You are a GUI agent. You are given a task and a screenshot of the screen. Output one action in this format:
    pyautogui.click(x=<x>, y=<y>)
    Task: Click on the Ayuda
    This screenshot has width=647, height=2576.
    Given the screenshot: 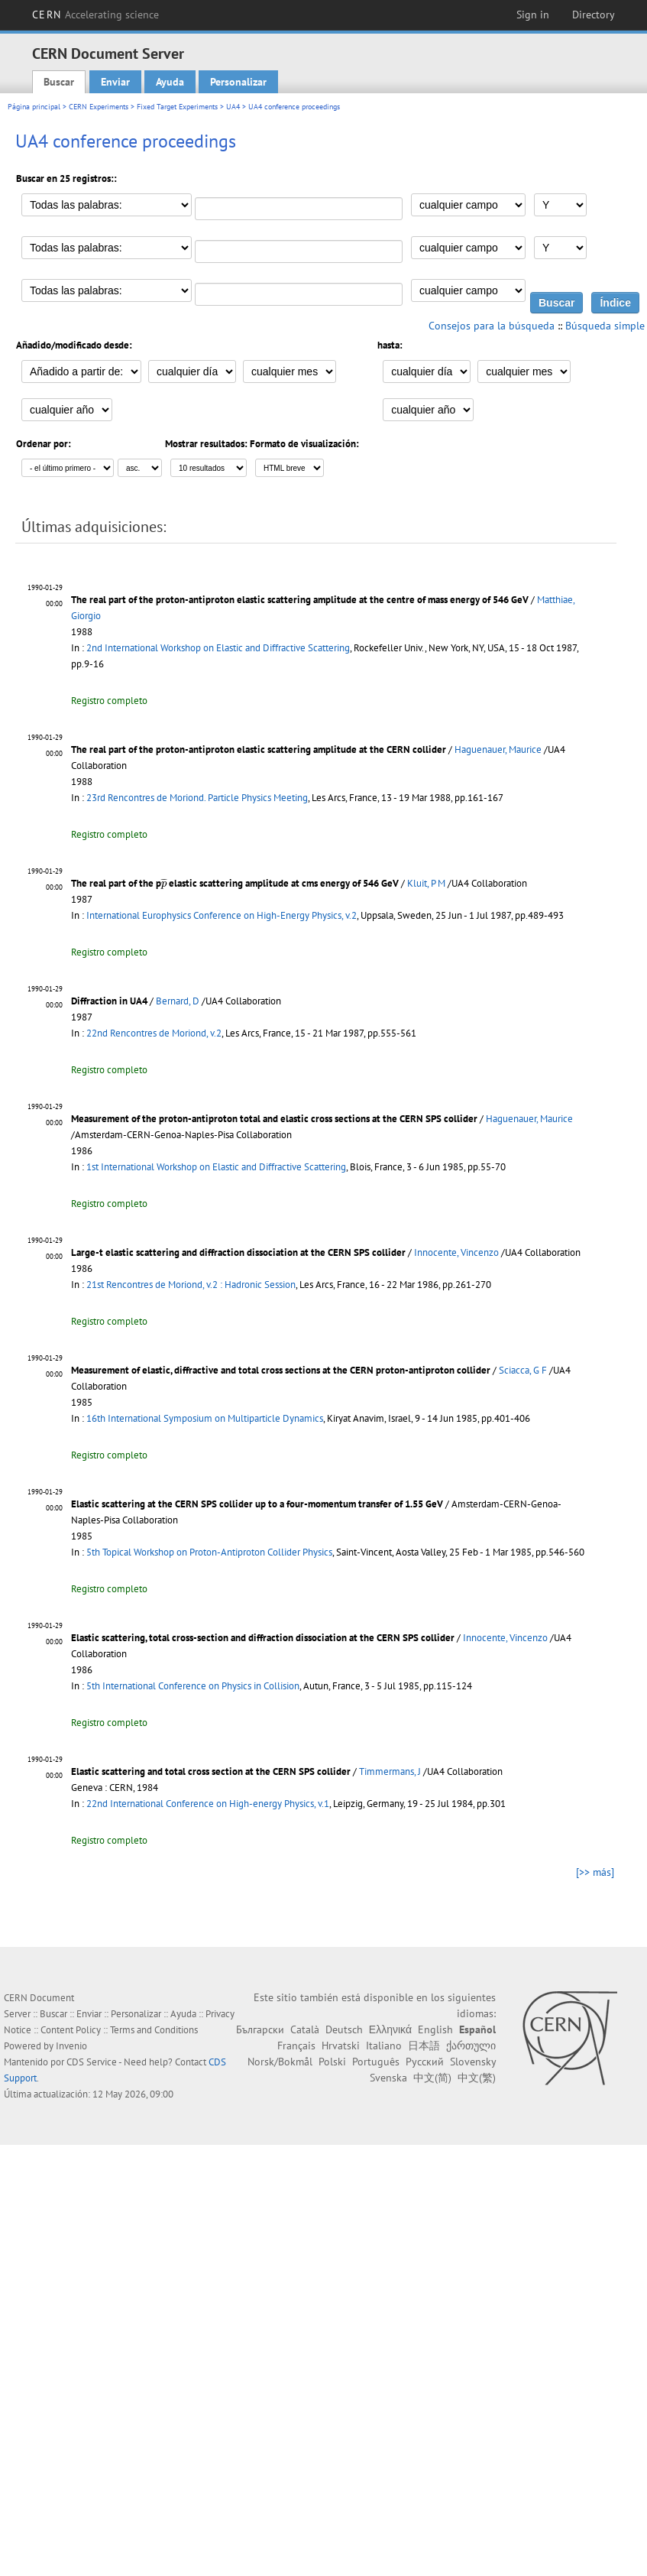 What is the action you would take?
    pyautogui.click(x=170, y=82)
    